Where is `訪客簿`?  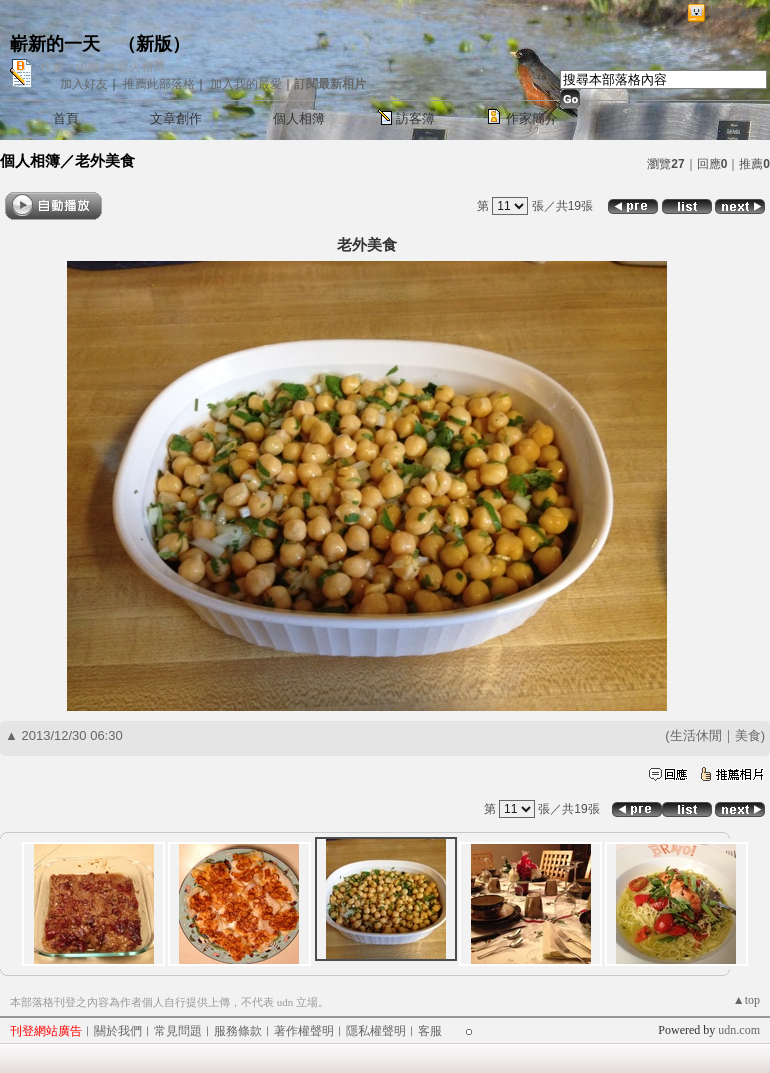
訪客簿 is located at coordinates (415, 118).